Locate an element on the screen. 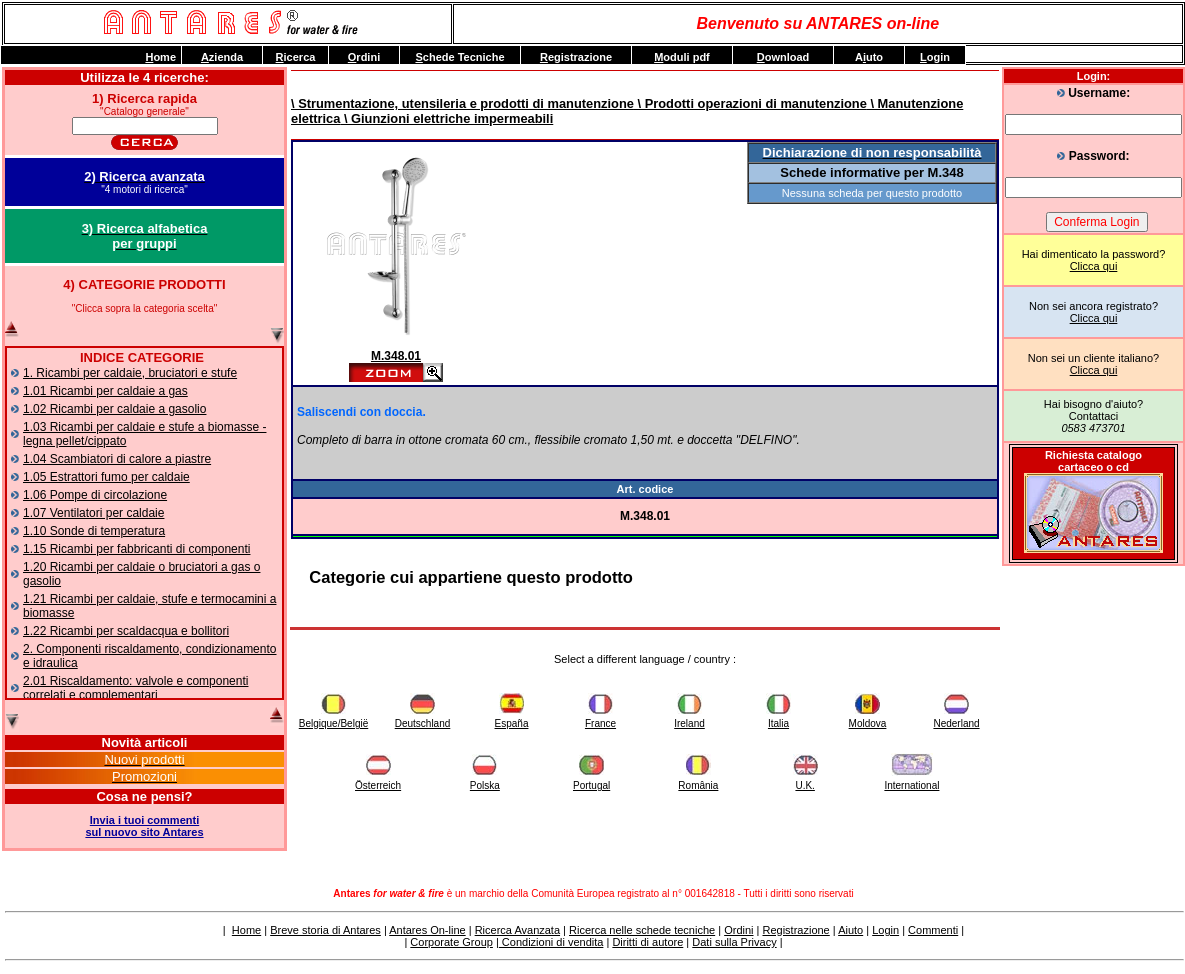  Antares On-line is located at coordinates (427, 930).